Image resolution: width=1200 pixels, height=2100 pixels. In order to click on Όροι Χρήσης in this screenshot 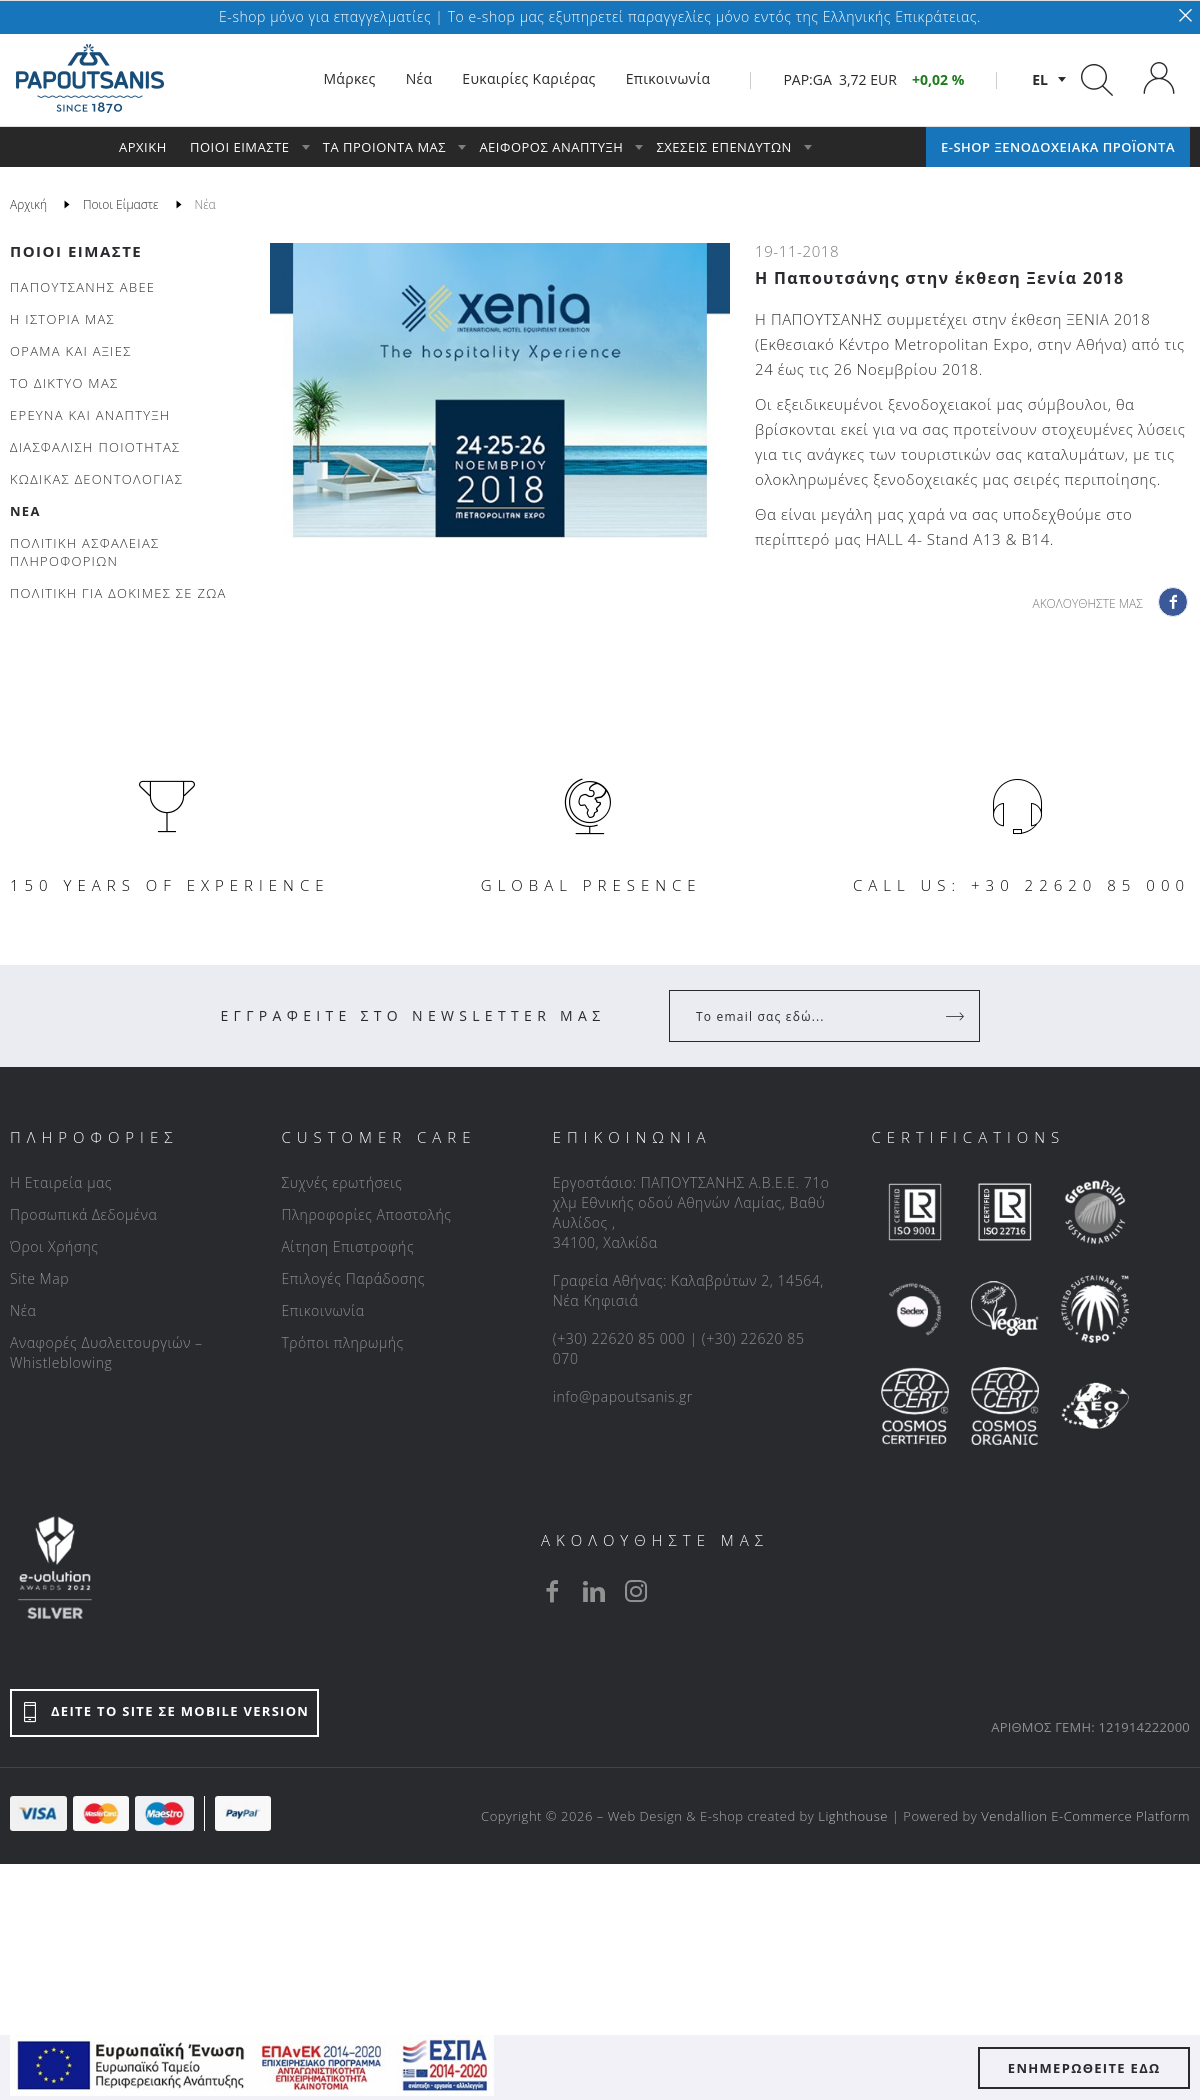, I will do `click(54, 1246)`.